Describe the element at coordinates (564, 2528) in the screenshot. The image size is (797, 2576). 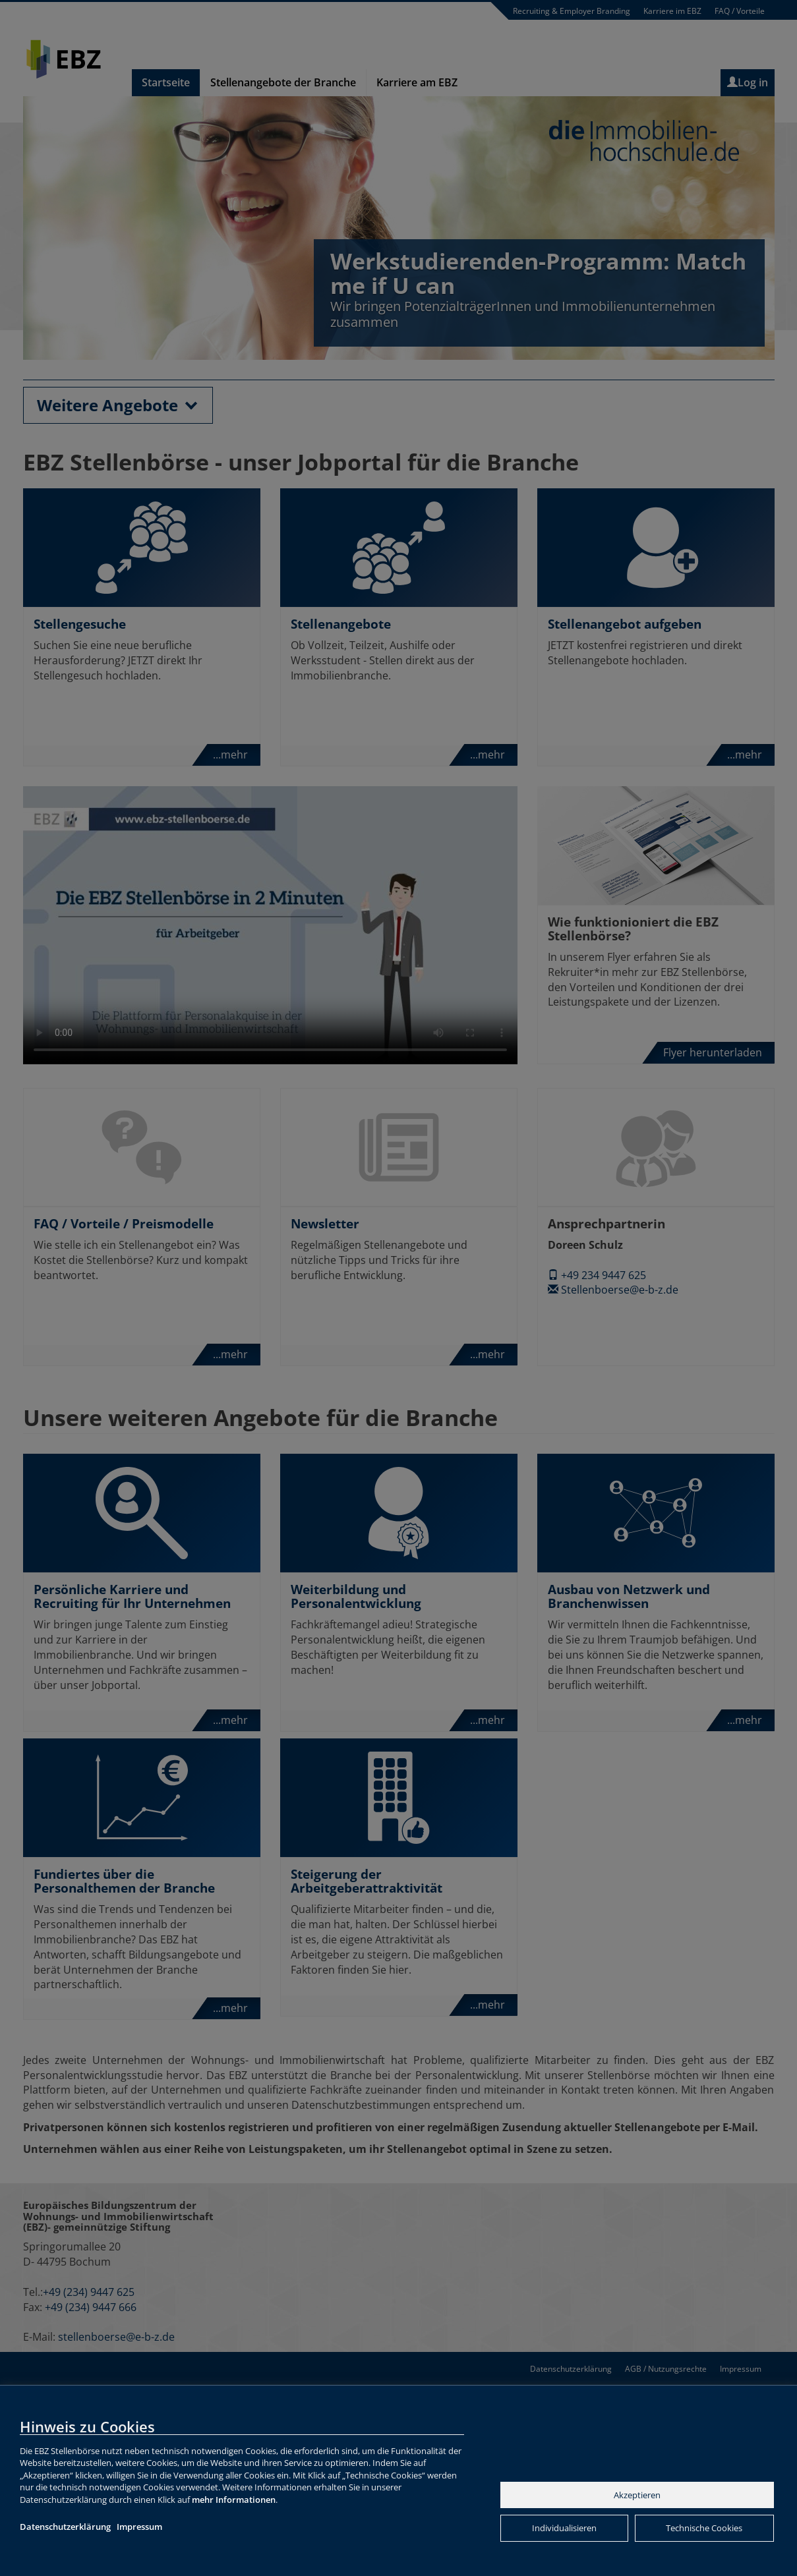
I see `Individualisieren` at that location.